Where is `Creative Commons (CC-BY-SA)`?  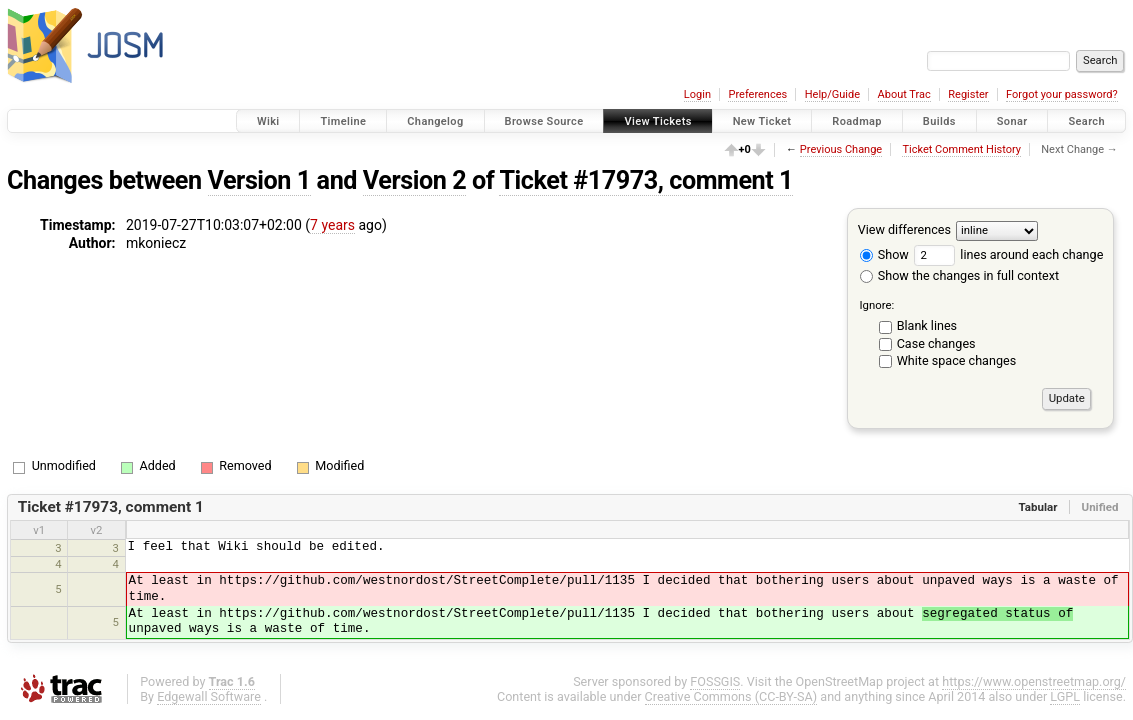
Creative Commons (CC-BY-SA) is located at coordinates (731, 696).